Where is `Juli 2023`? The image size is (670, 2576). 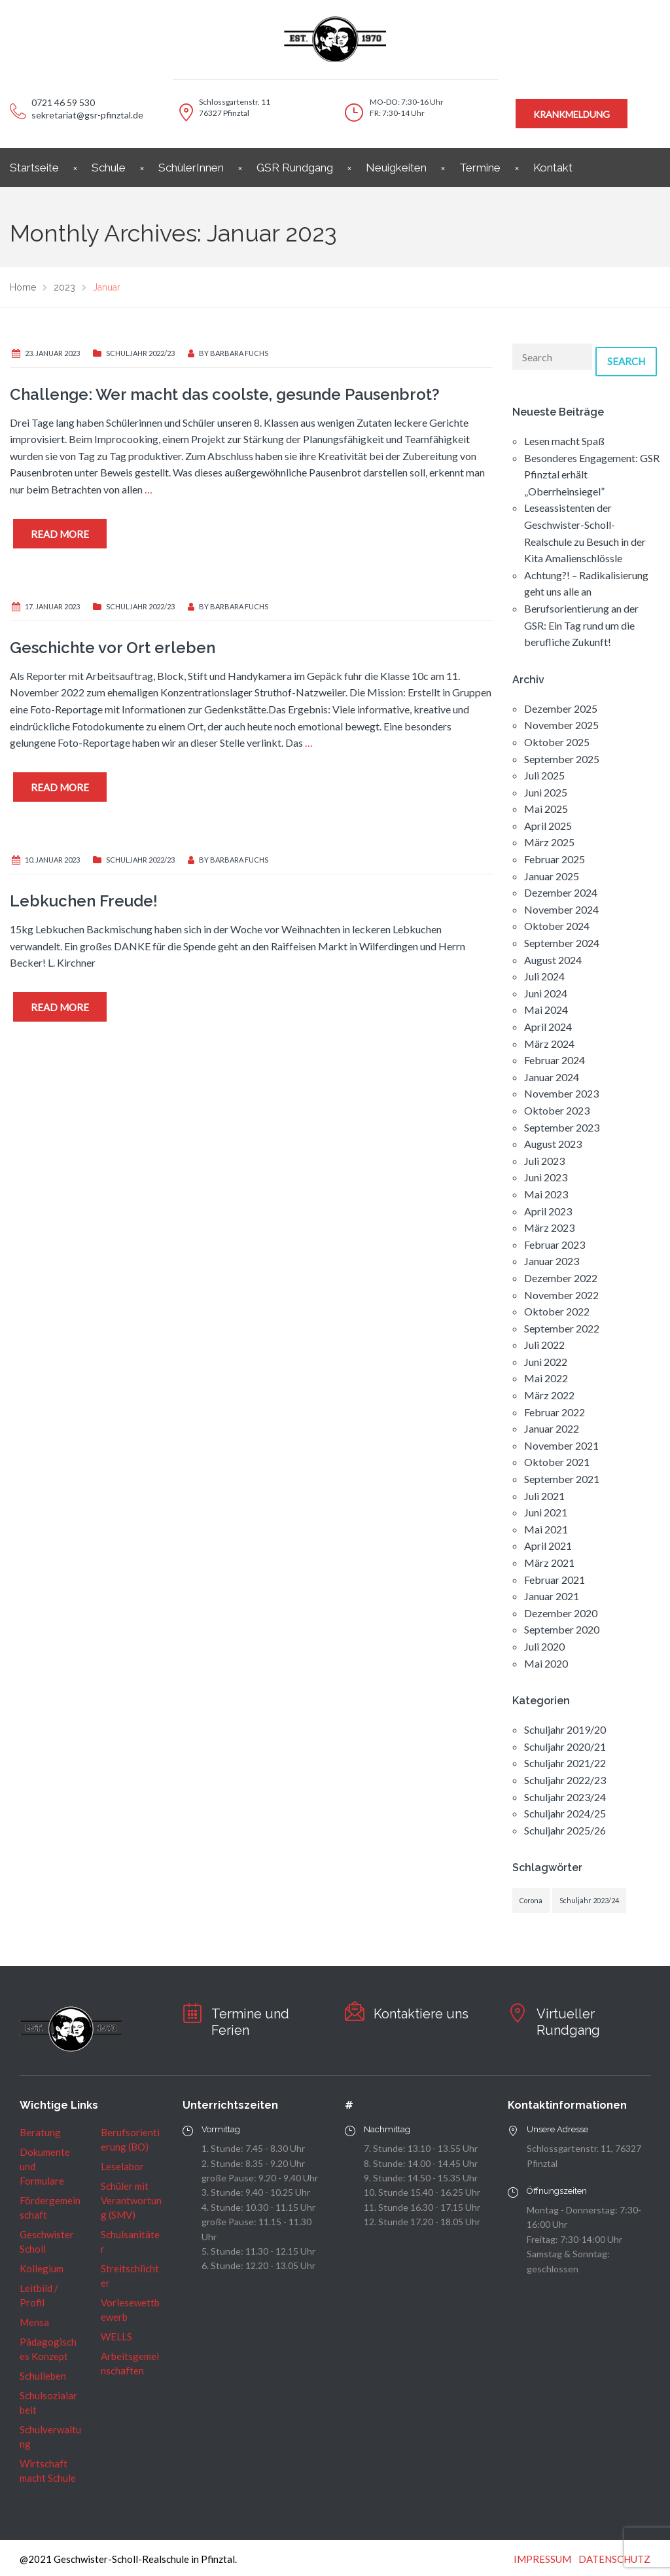 Juli 2023 is located at coordinates (544, 1160).